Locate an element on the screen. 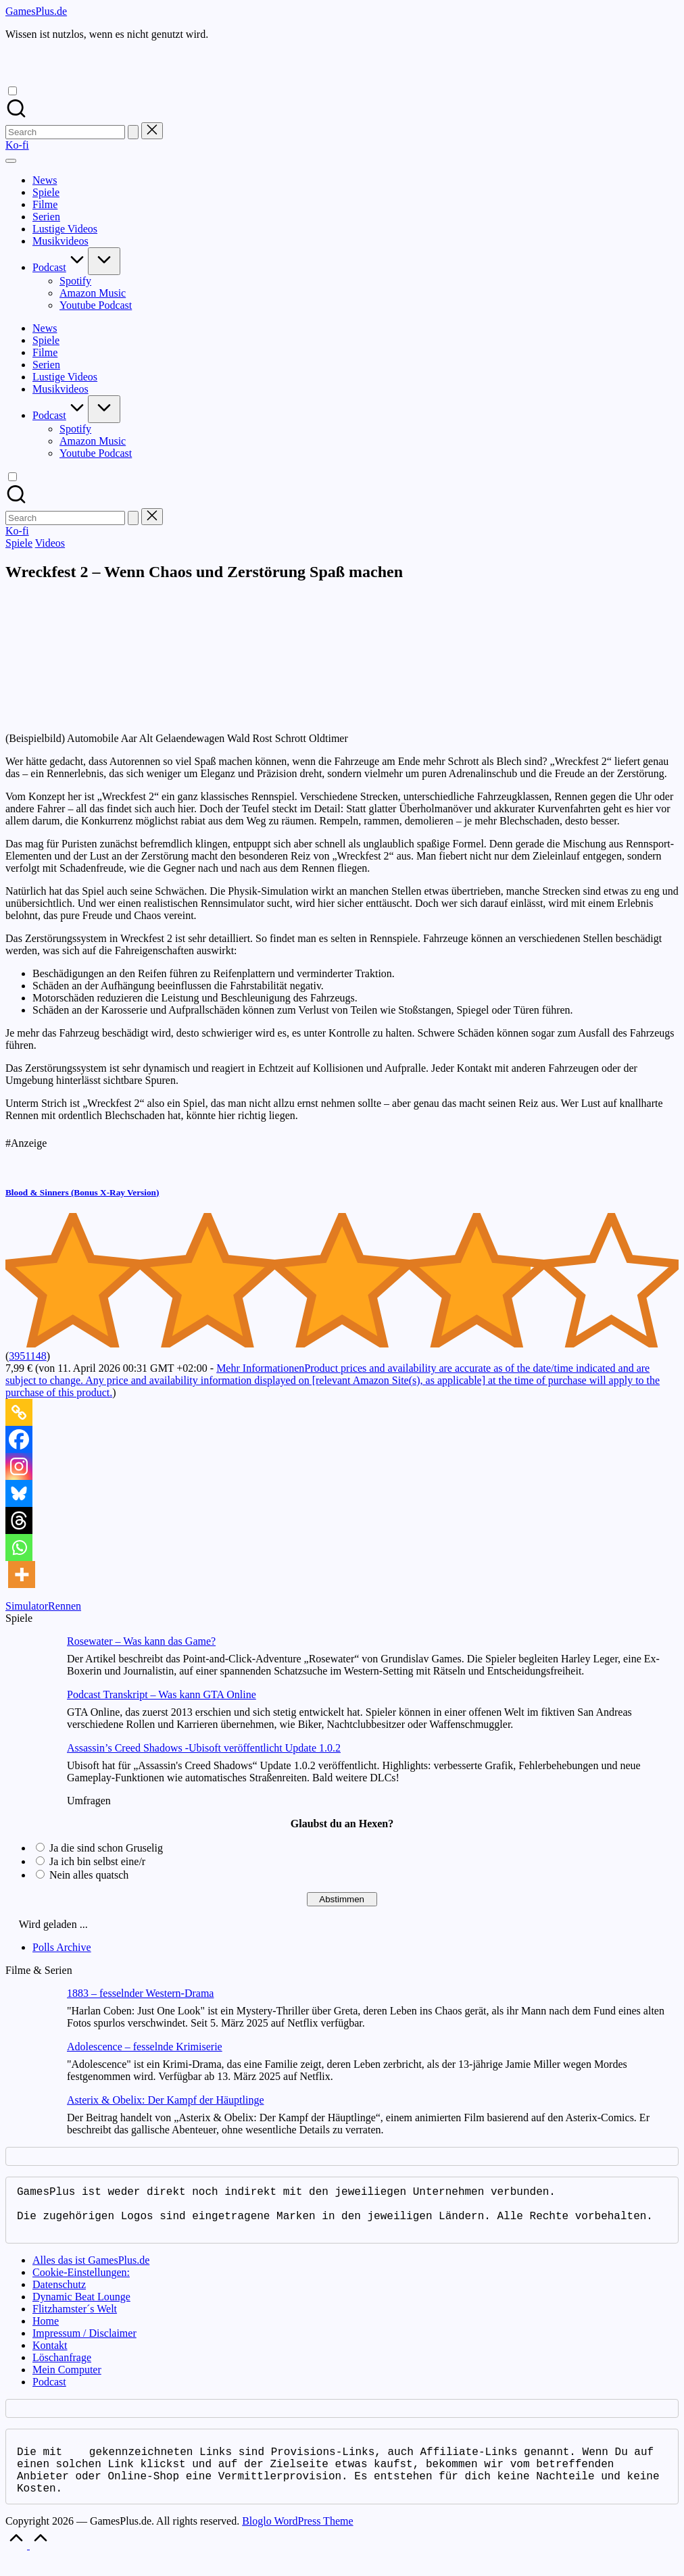 Image resolution: width=684 pixels, height=2576 pixels. GamesPlus.de is located at coordinates (36, 11).